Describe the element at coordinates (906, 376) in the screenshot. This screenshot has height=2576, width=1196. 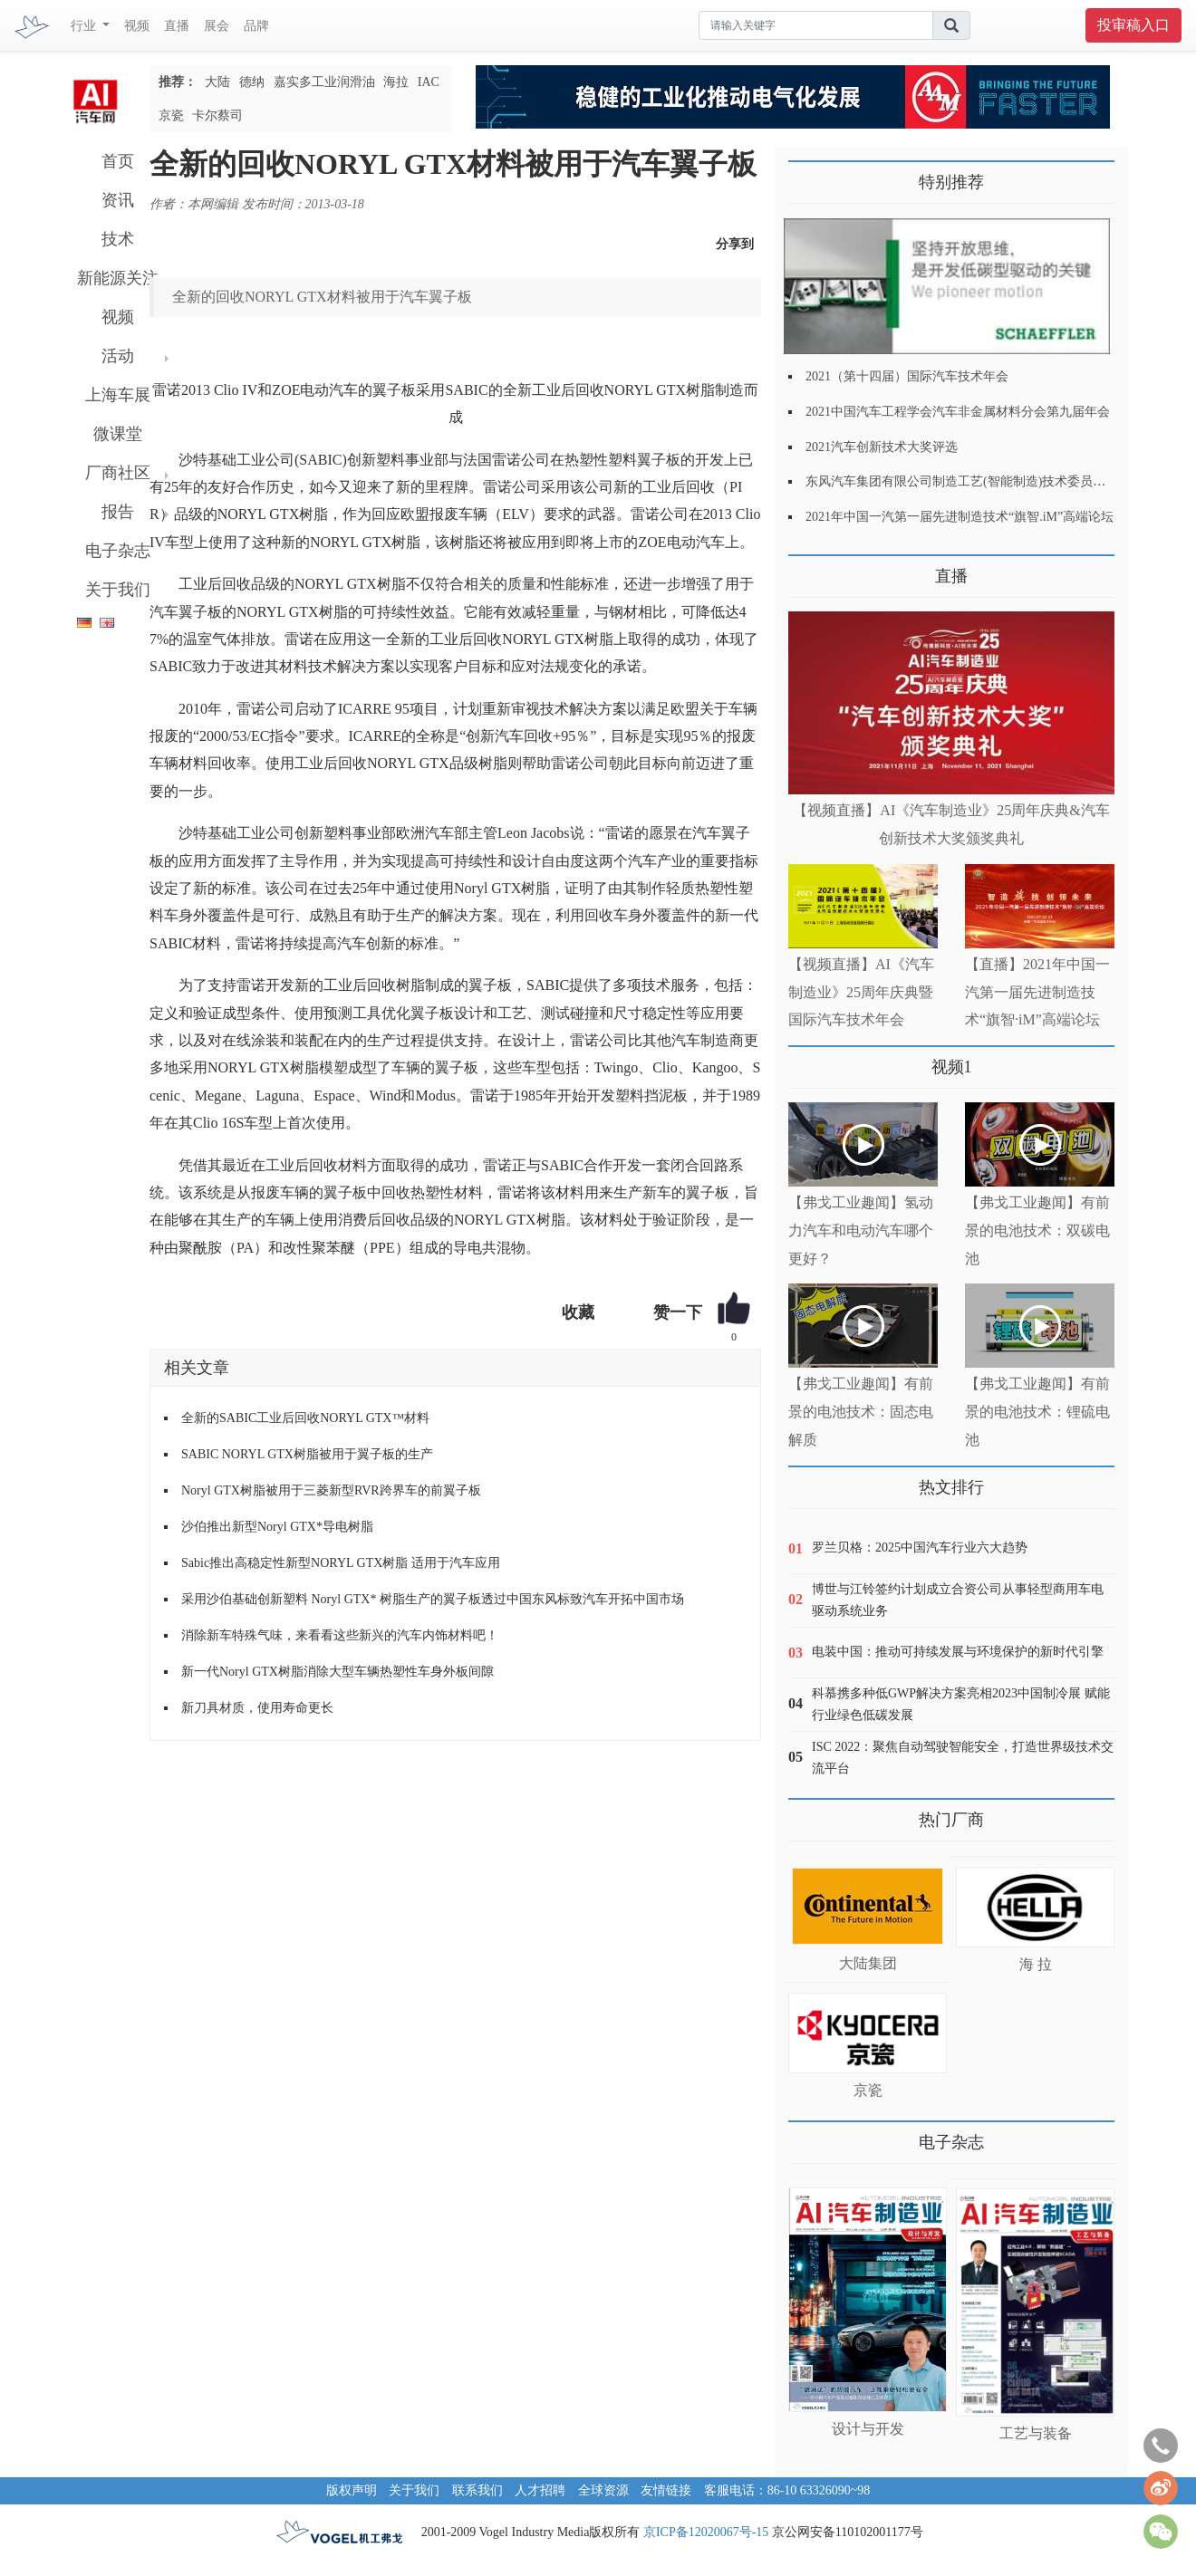
I see `2021（第十四届）国际汽车技术年会` at that location.